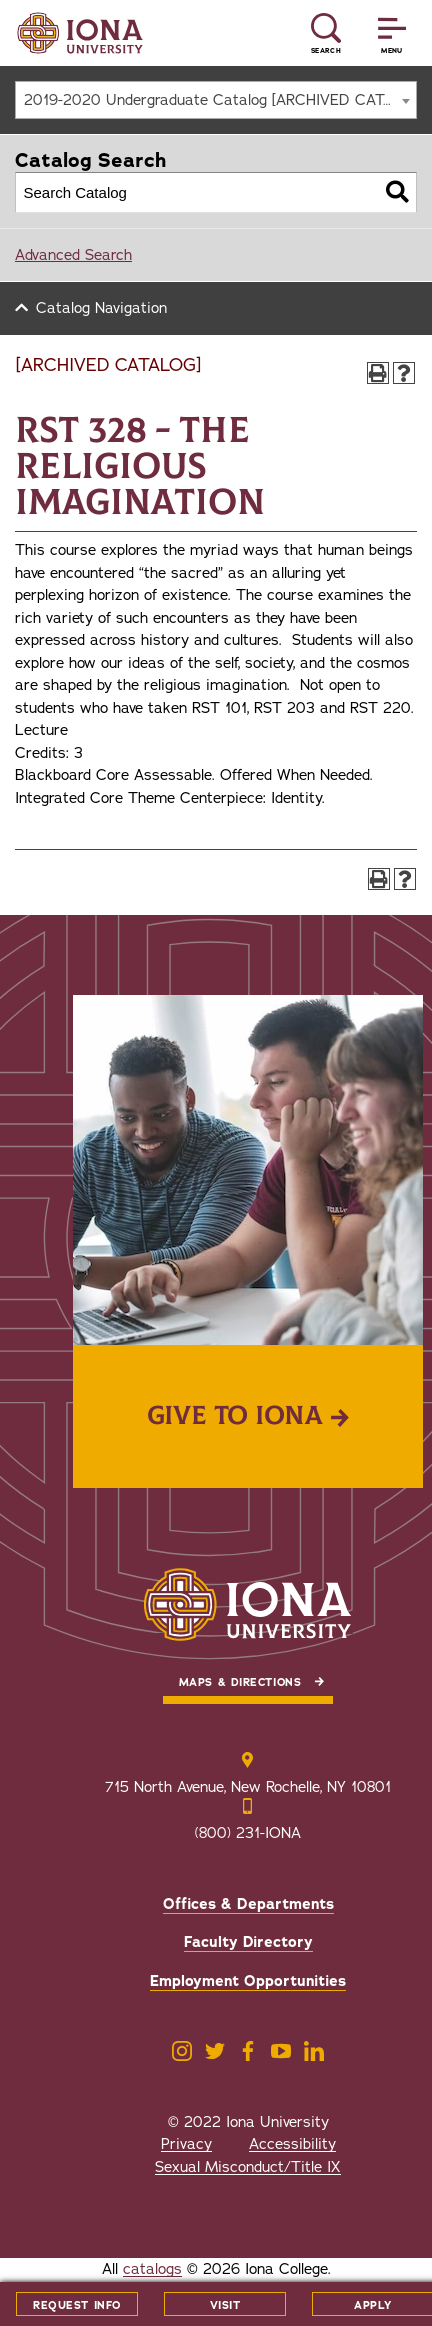 The height and width of the screenshot is (2326, 432). Describe the element at coordinates (248, 1981) in the screenshot. I see `Employment Opportunities` at that location.